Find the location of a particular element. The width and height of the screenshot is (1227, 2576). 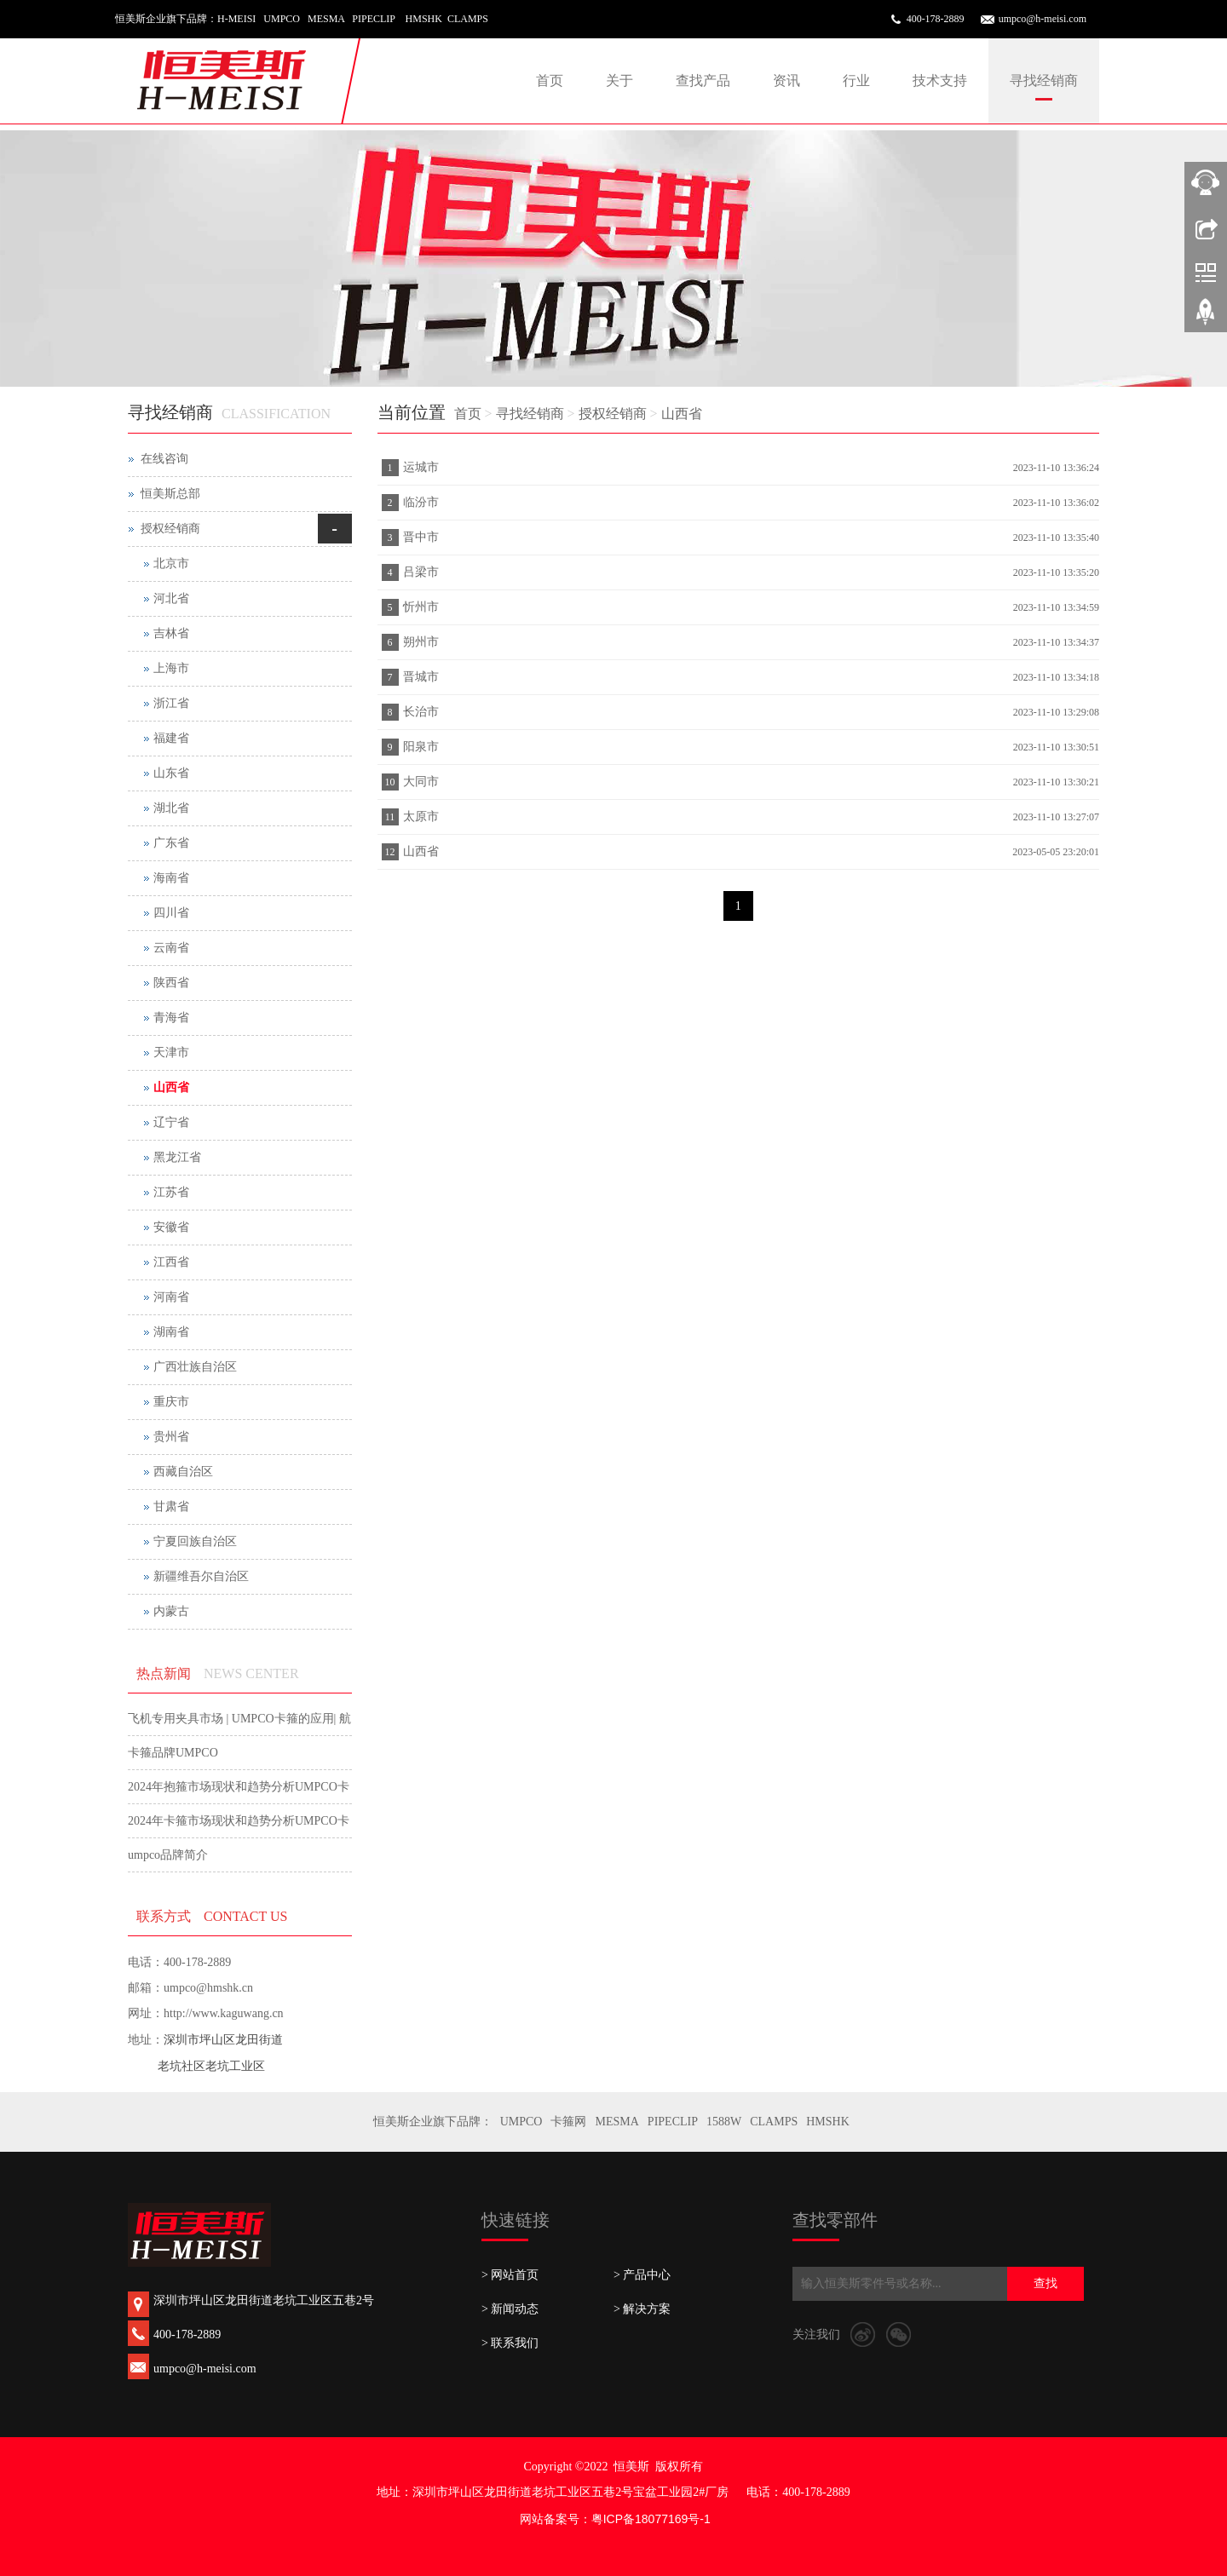

运城市 is located at coordinates (421, 467).